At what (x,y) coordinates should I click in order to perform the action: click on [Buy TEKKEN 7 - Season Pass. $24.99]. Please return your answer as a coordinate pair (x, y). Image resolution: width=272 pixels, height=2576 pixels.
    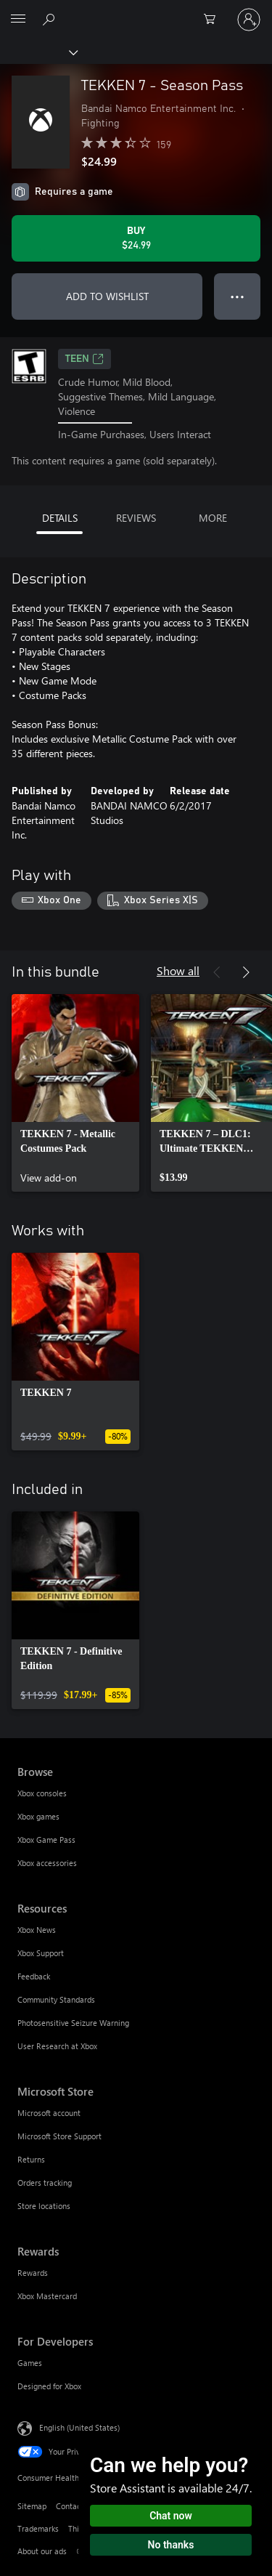
    Looking at the image, I should click on (136, 238).